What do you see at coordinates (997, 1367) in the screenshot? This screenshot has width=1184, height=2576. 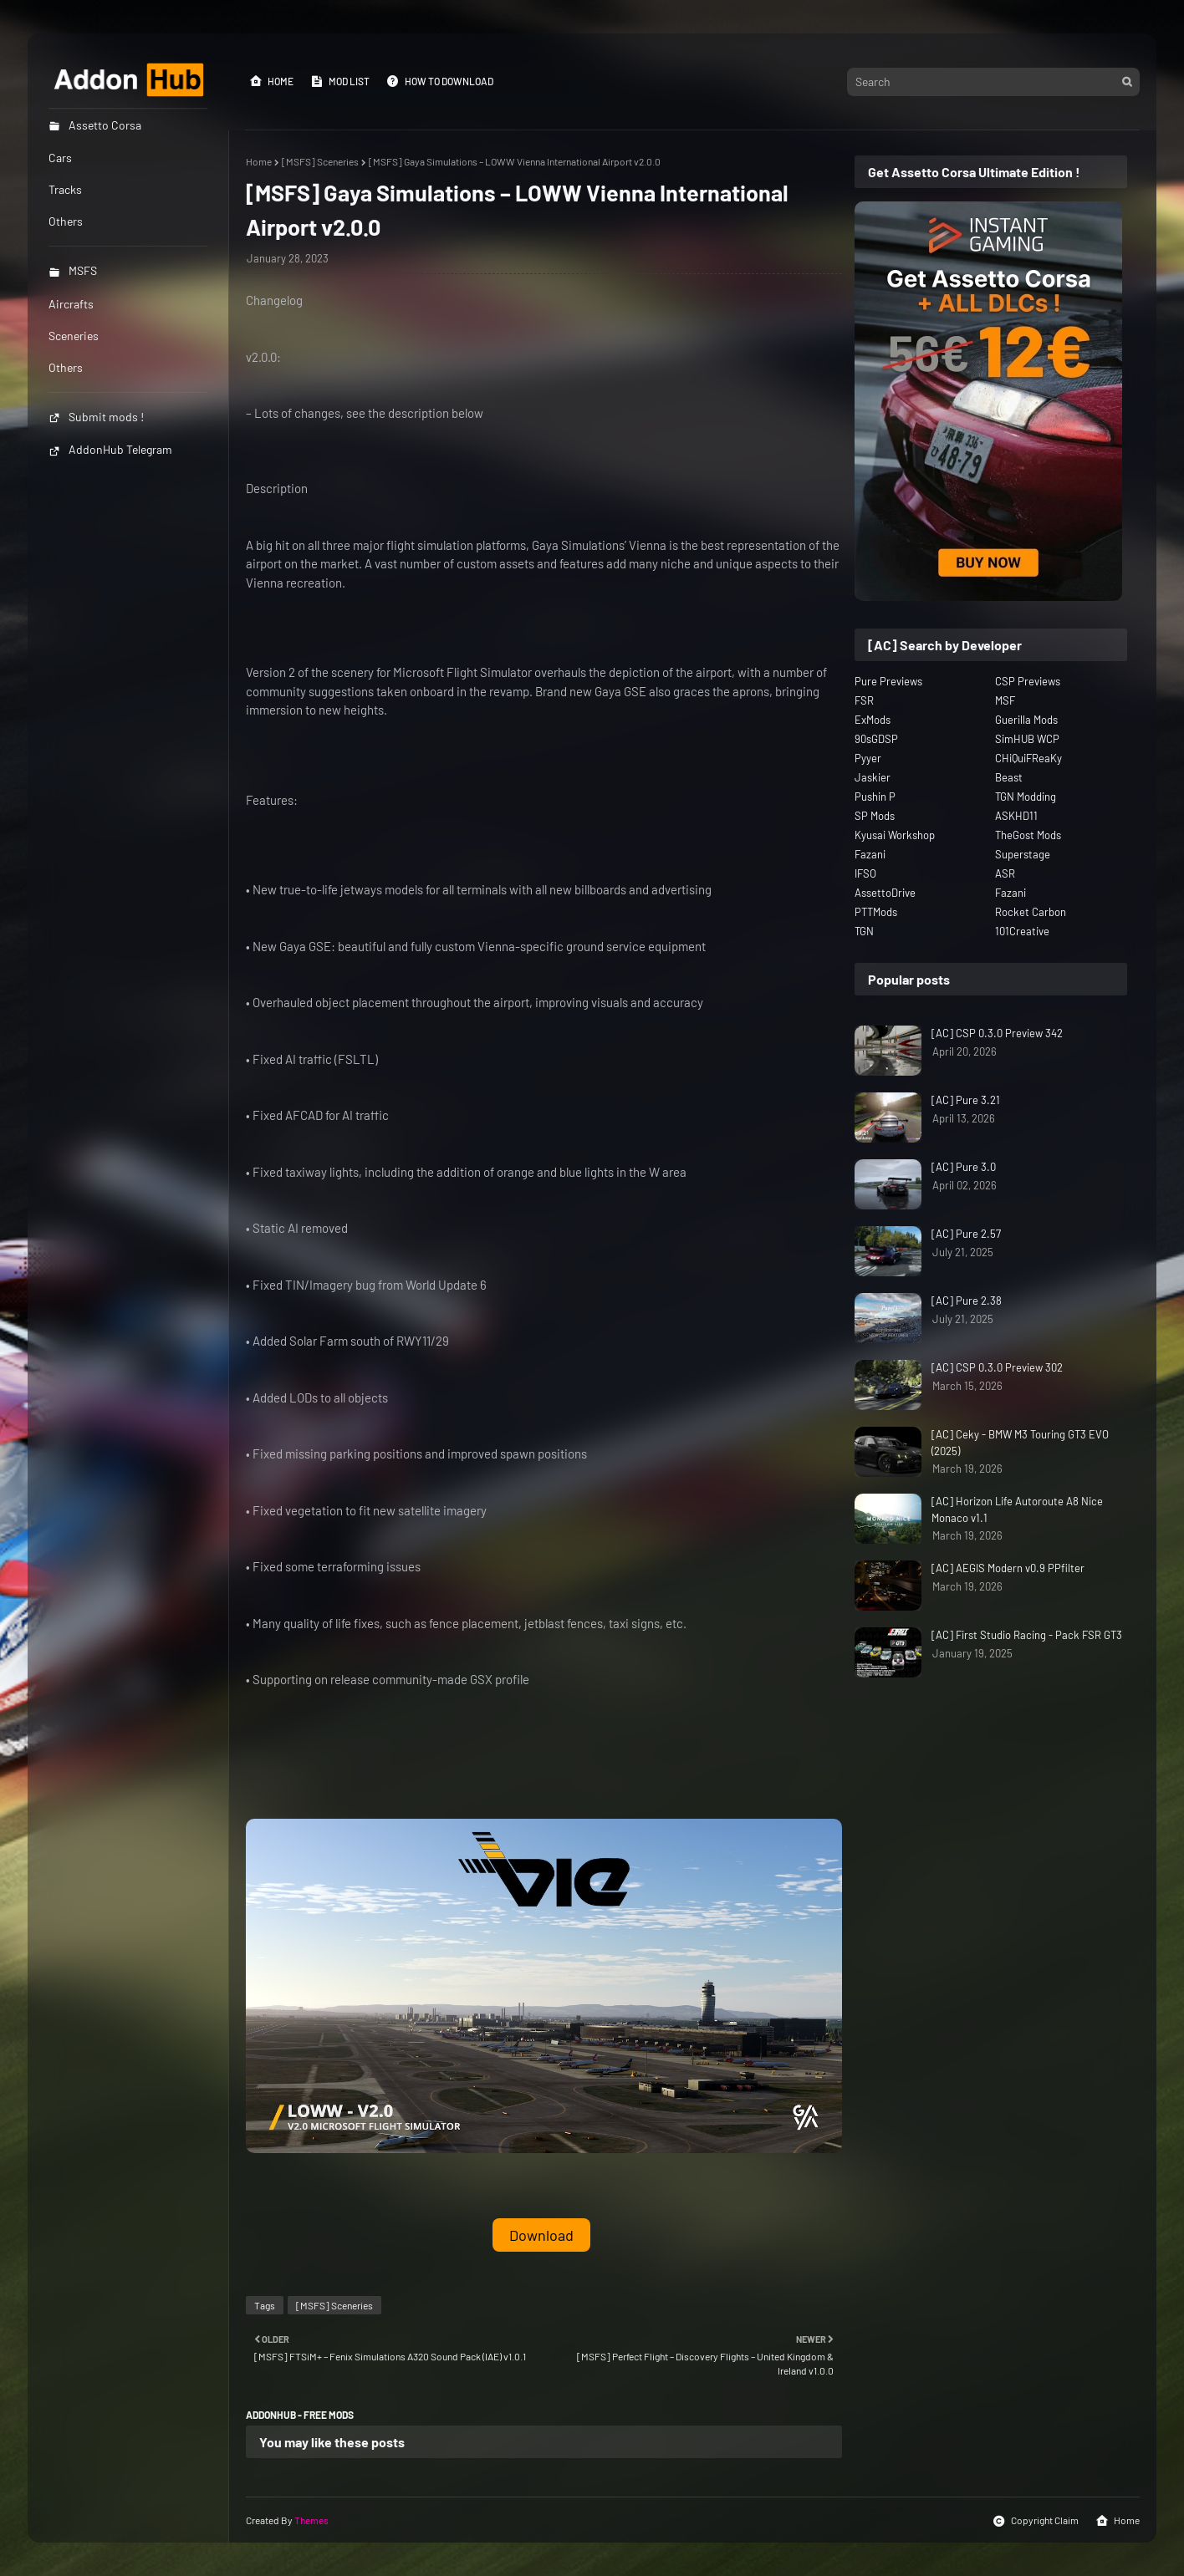 I see `[AC] CSP 0.3.0 Preview 302` at bounding box center [997, 1367].